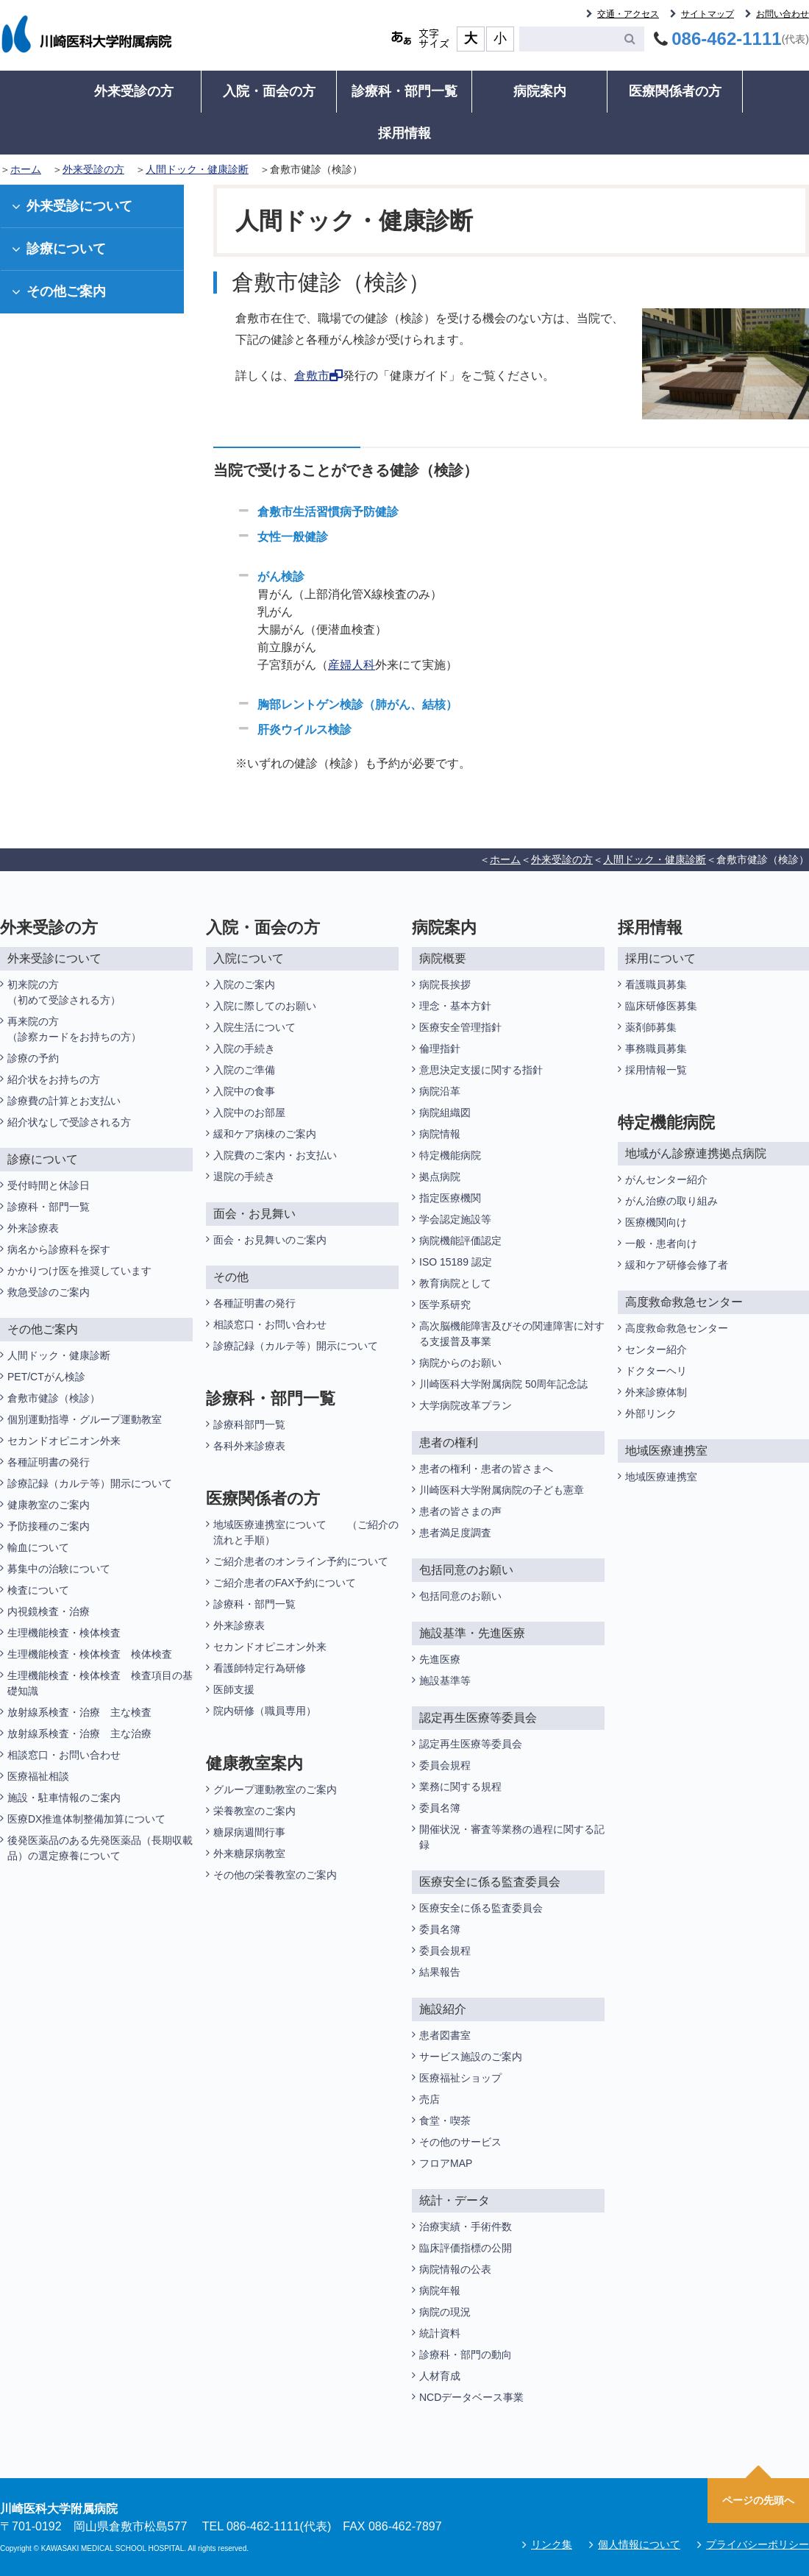 Image resolution: width=809 pixels, height=2576 pixels. What do you see at coordinates (429, 2099) in the screenshot?
I see `売店` at bounding box center [429, 2099].